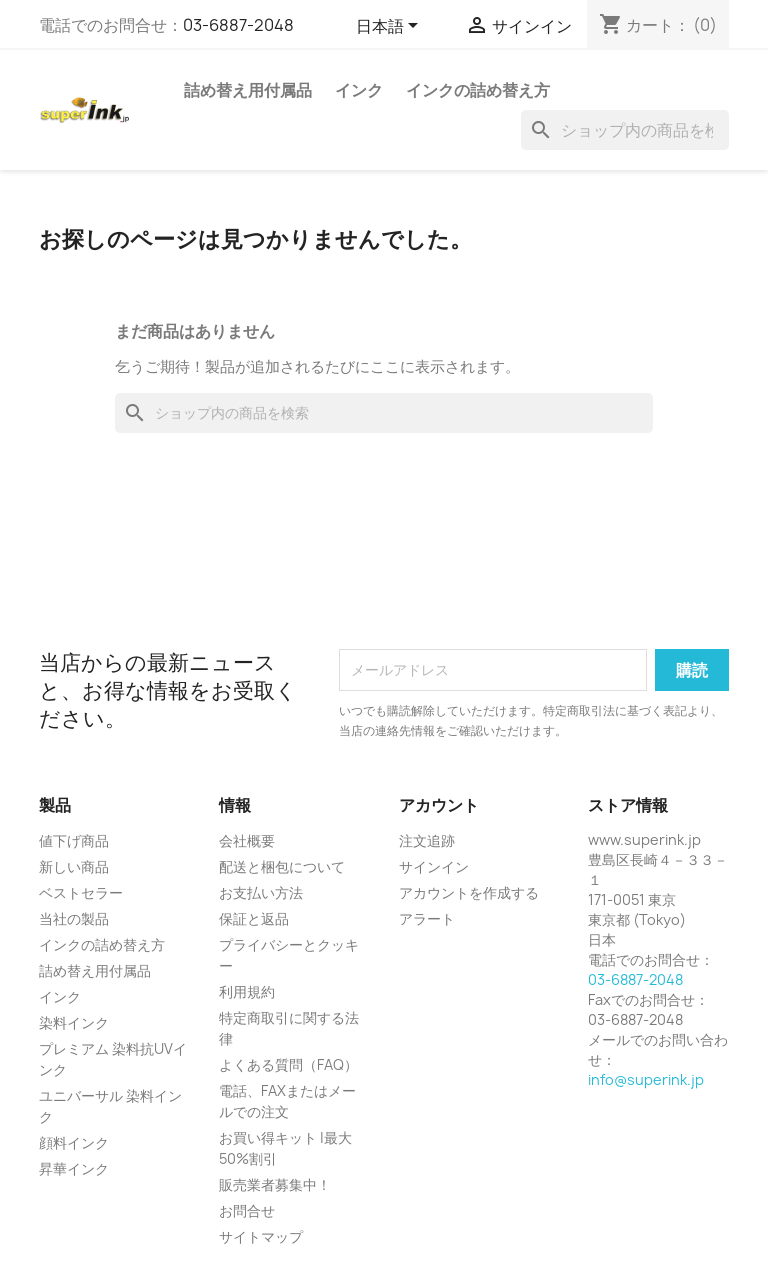  Describe the element at coordinates (390, 27) in the screenshot. I see `[言語選択]` at that location.